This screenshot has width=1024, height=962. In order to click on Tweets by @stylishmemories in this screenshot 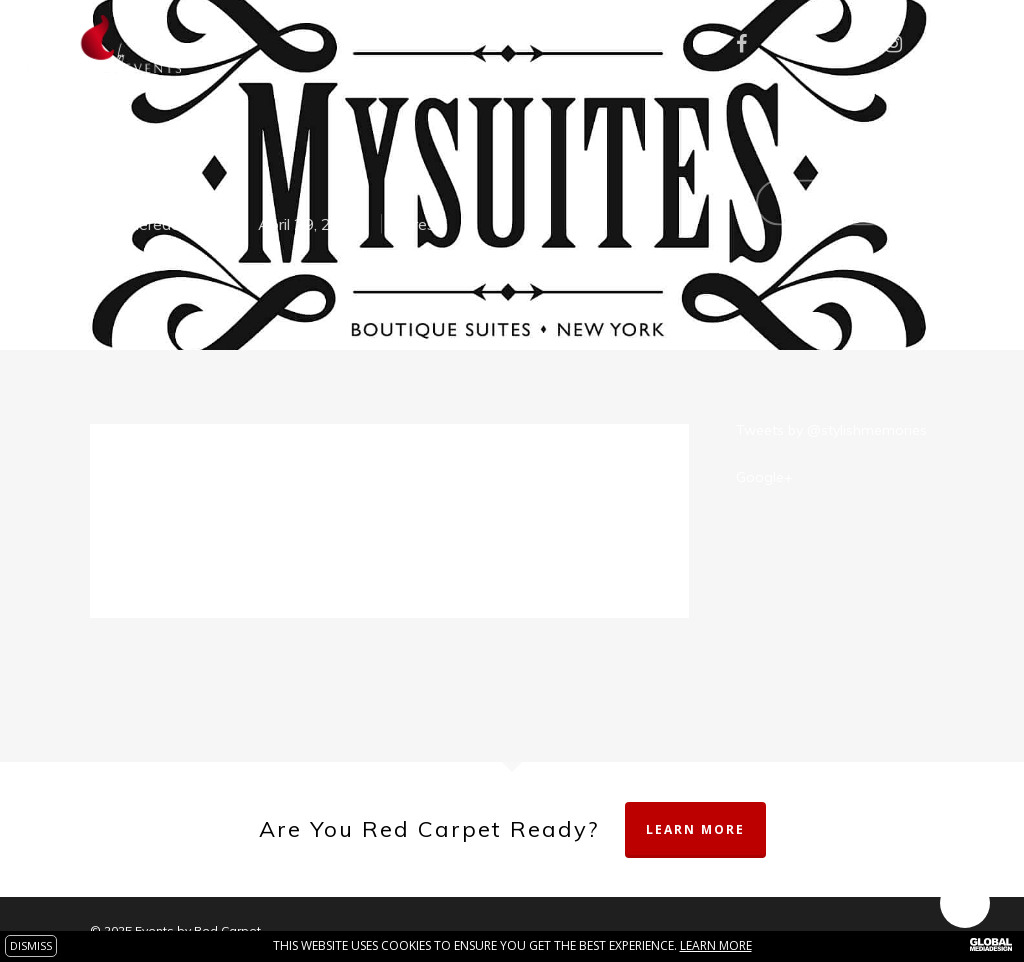, I will do `click(831, 430)`.